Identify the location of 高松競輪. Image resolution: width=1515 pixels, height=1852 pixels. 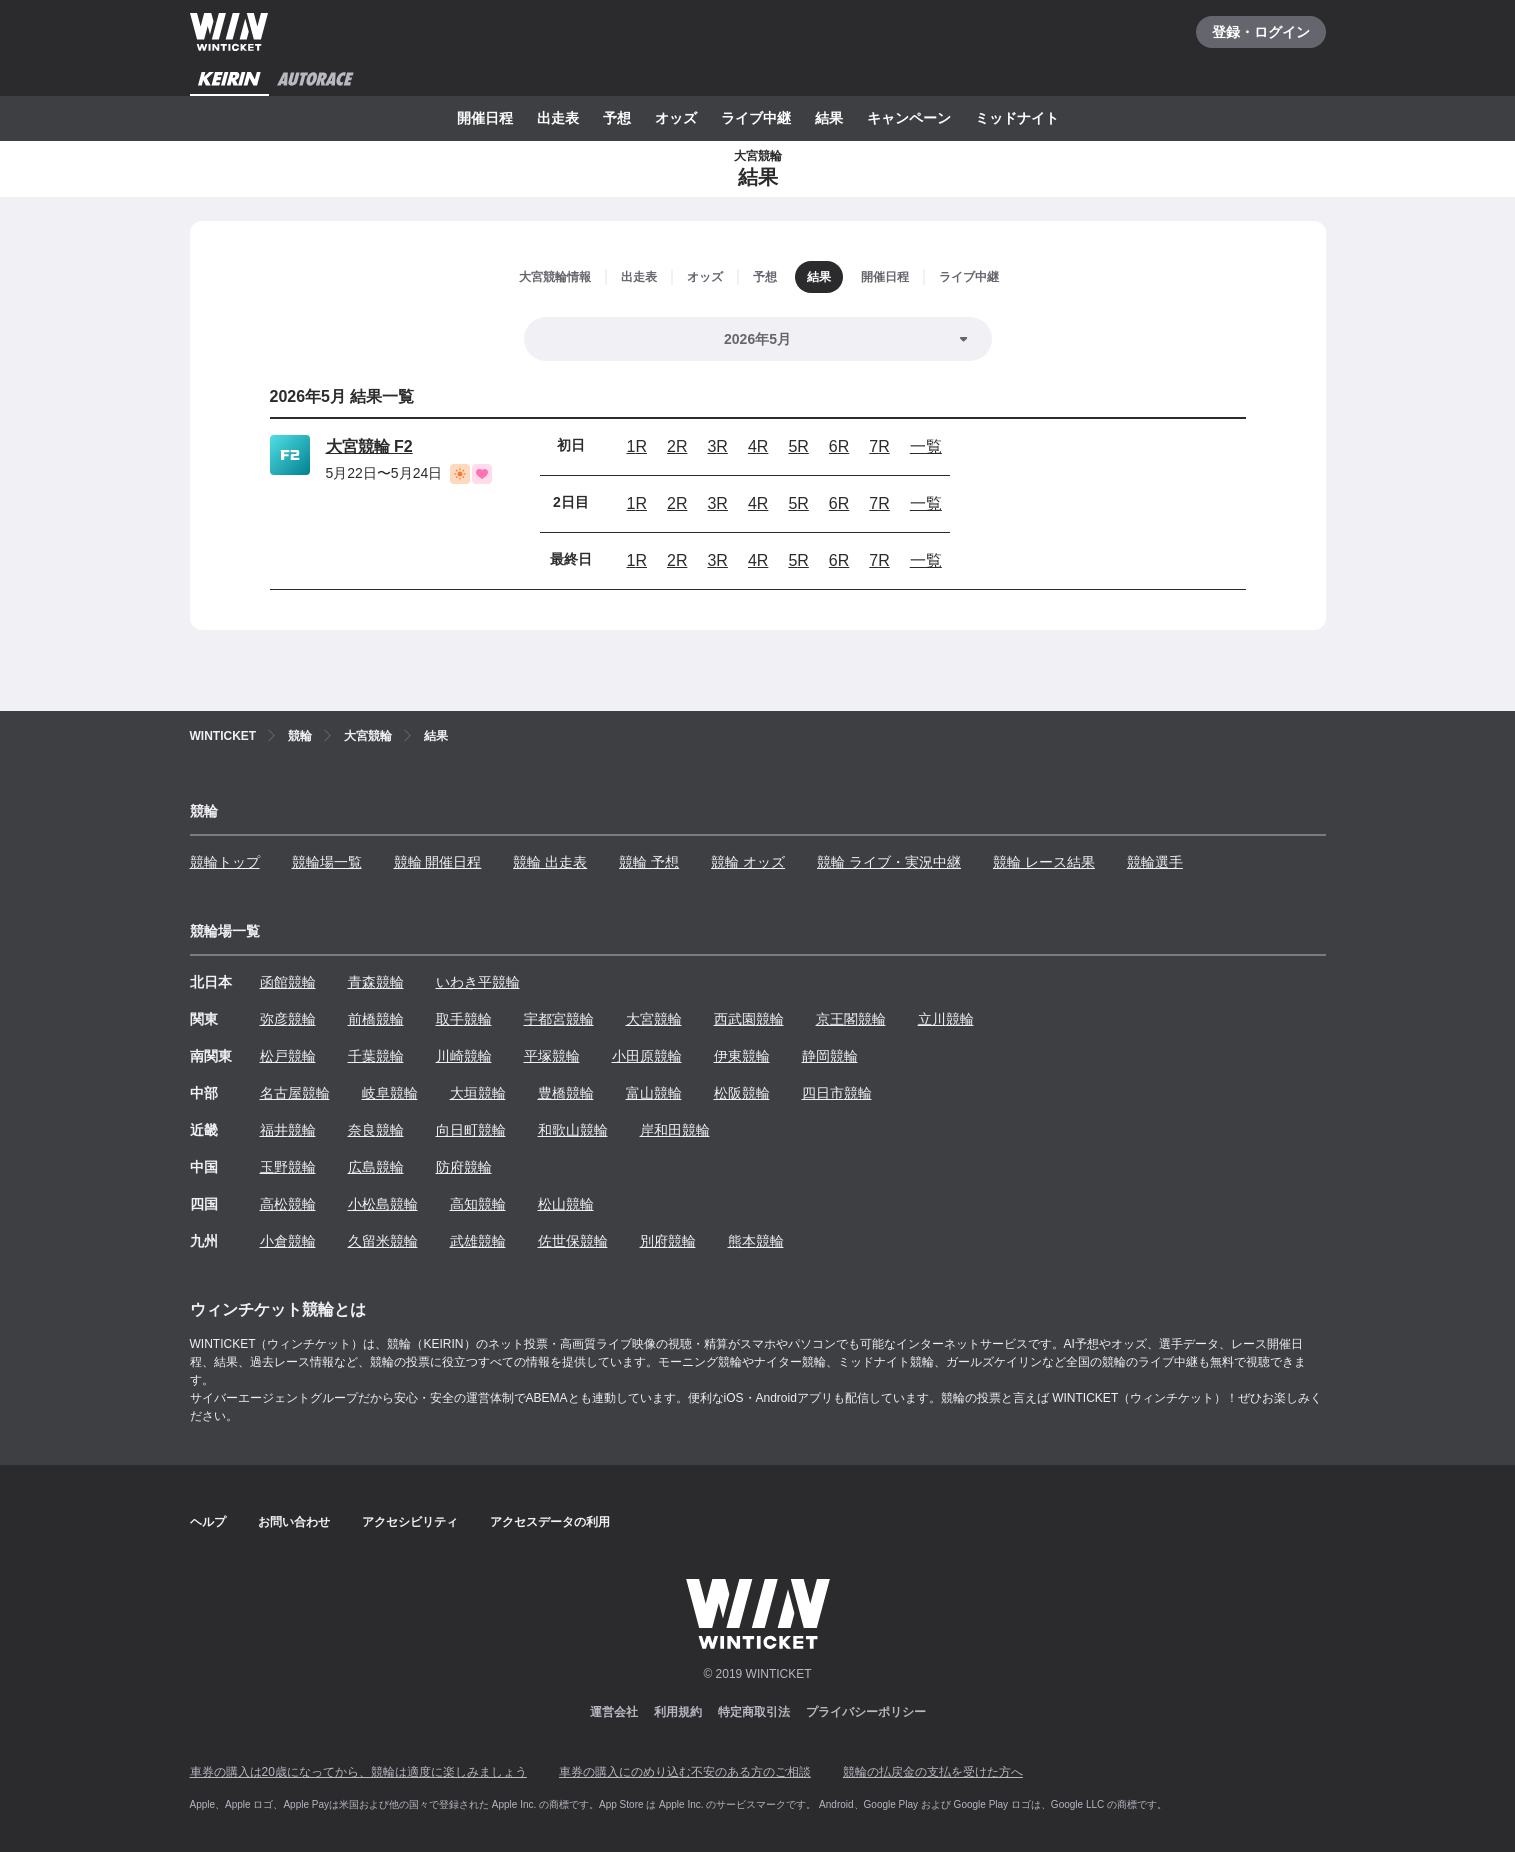
(288, 1204).